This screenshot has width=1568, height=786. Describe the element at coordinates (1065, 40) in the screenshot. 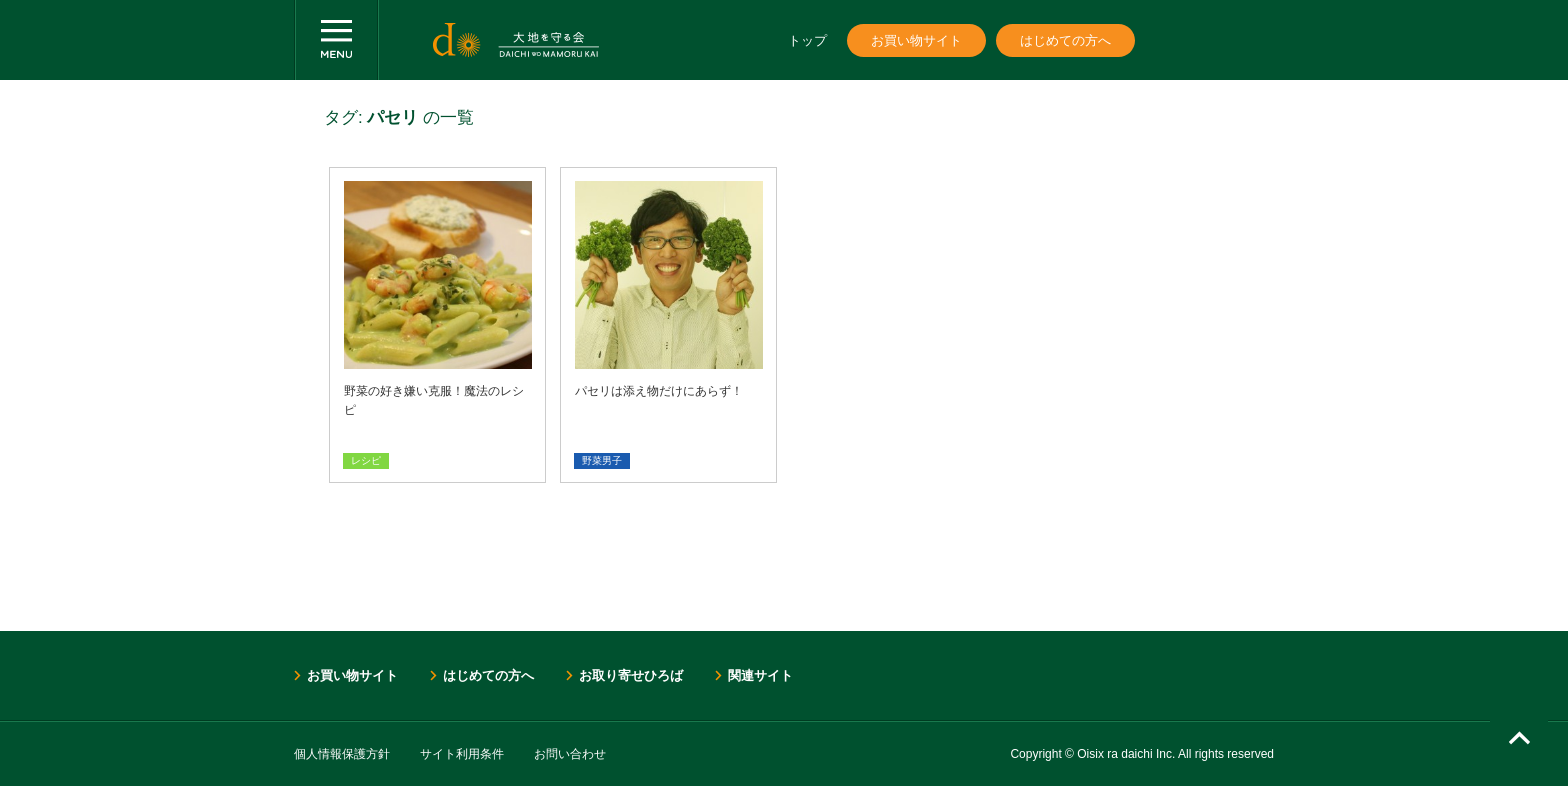

I see `はじめての方へ` at that location.